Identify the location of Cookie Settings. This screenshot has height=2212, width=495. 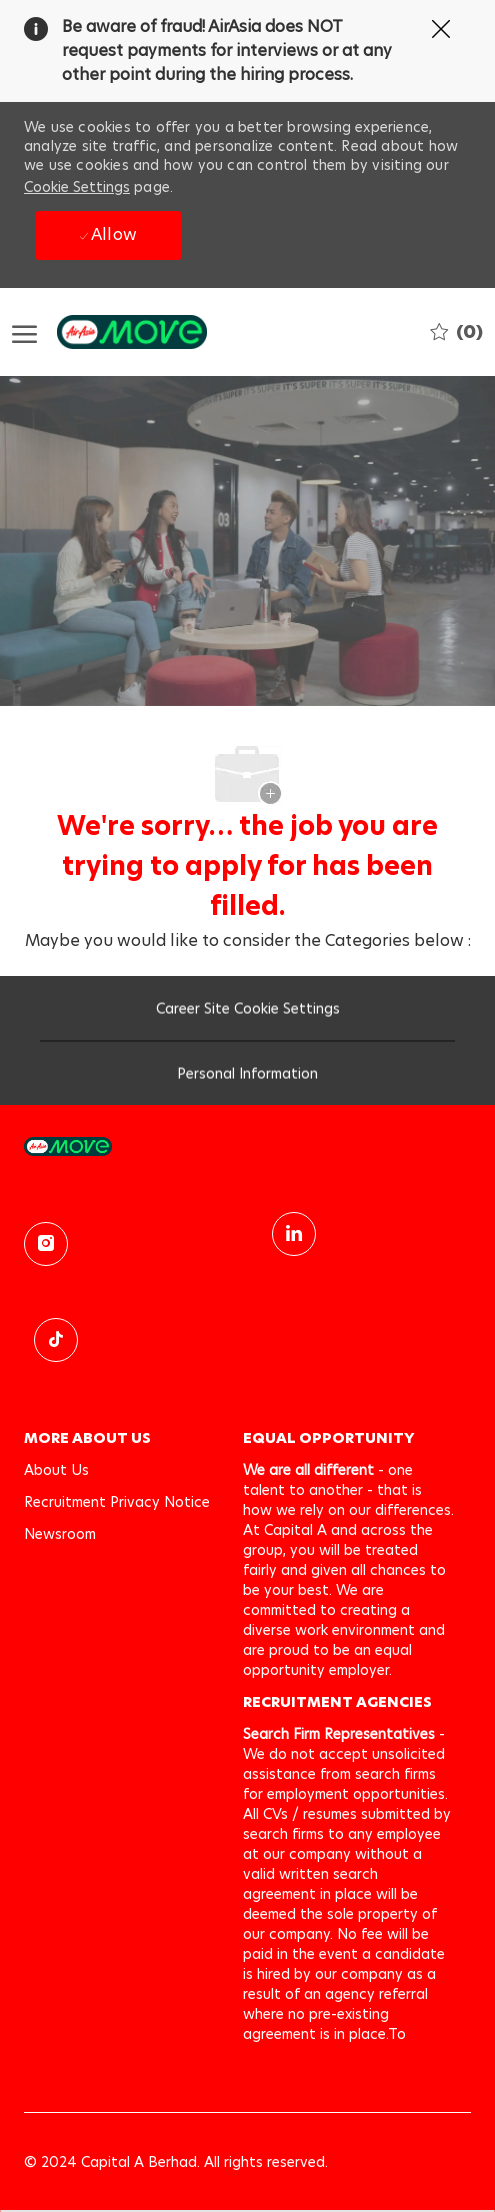
(77, 187).